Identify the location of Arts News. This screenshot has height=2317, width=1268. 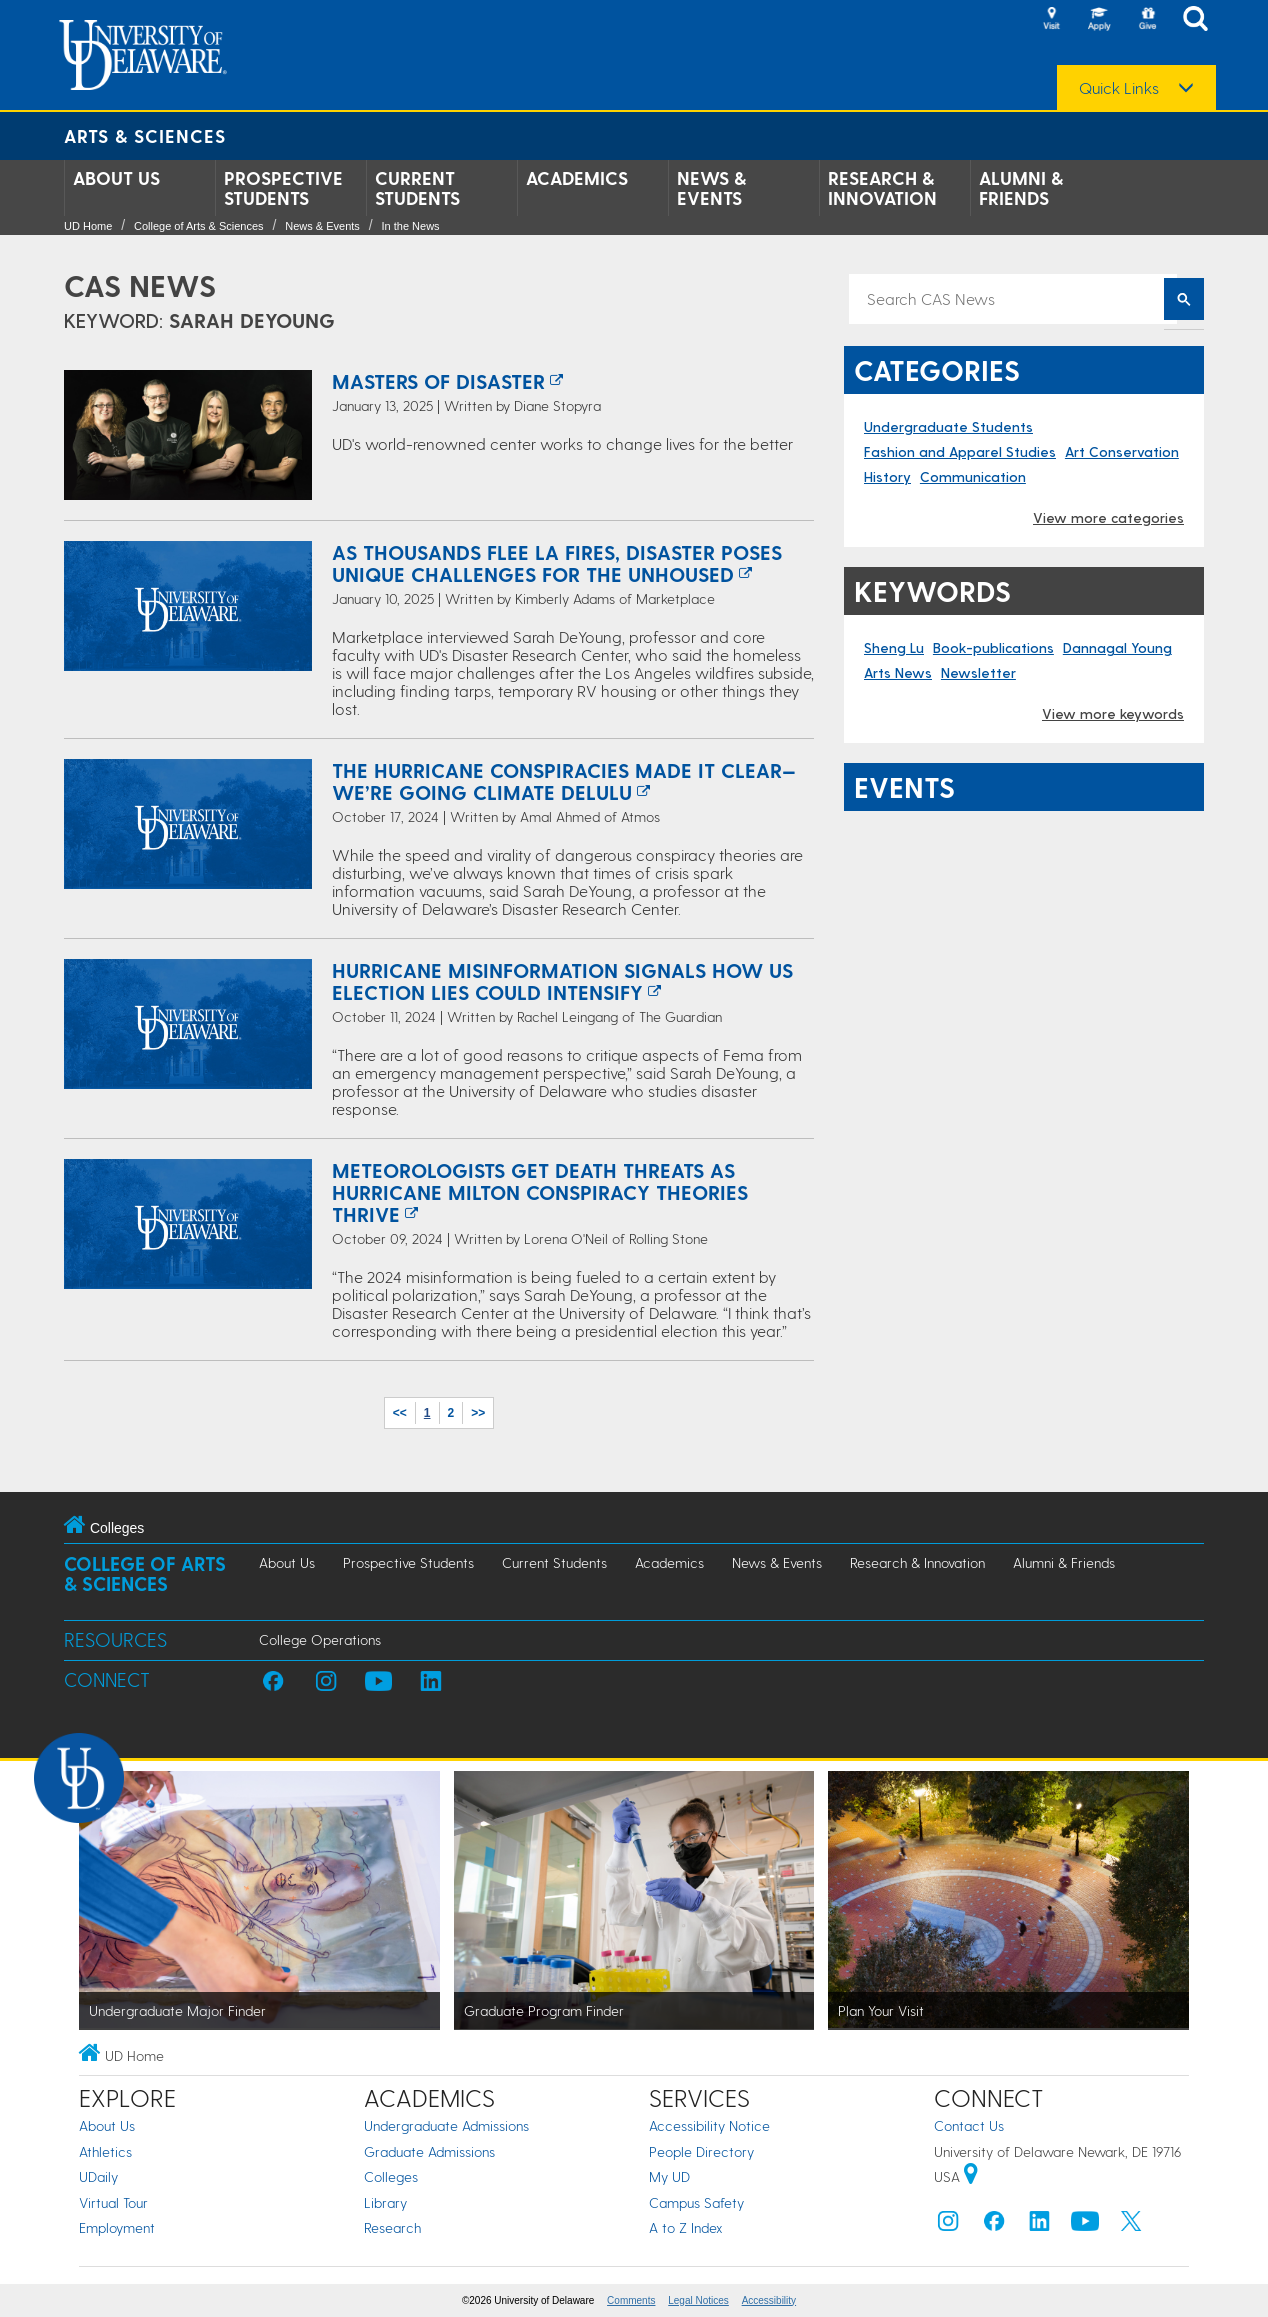
(898, 672).